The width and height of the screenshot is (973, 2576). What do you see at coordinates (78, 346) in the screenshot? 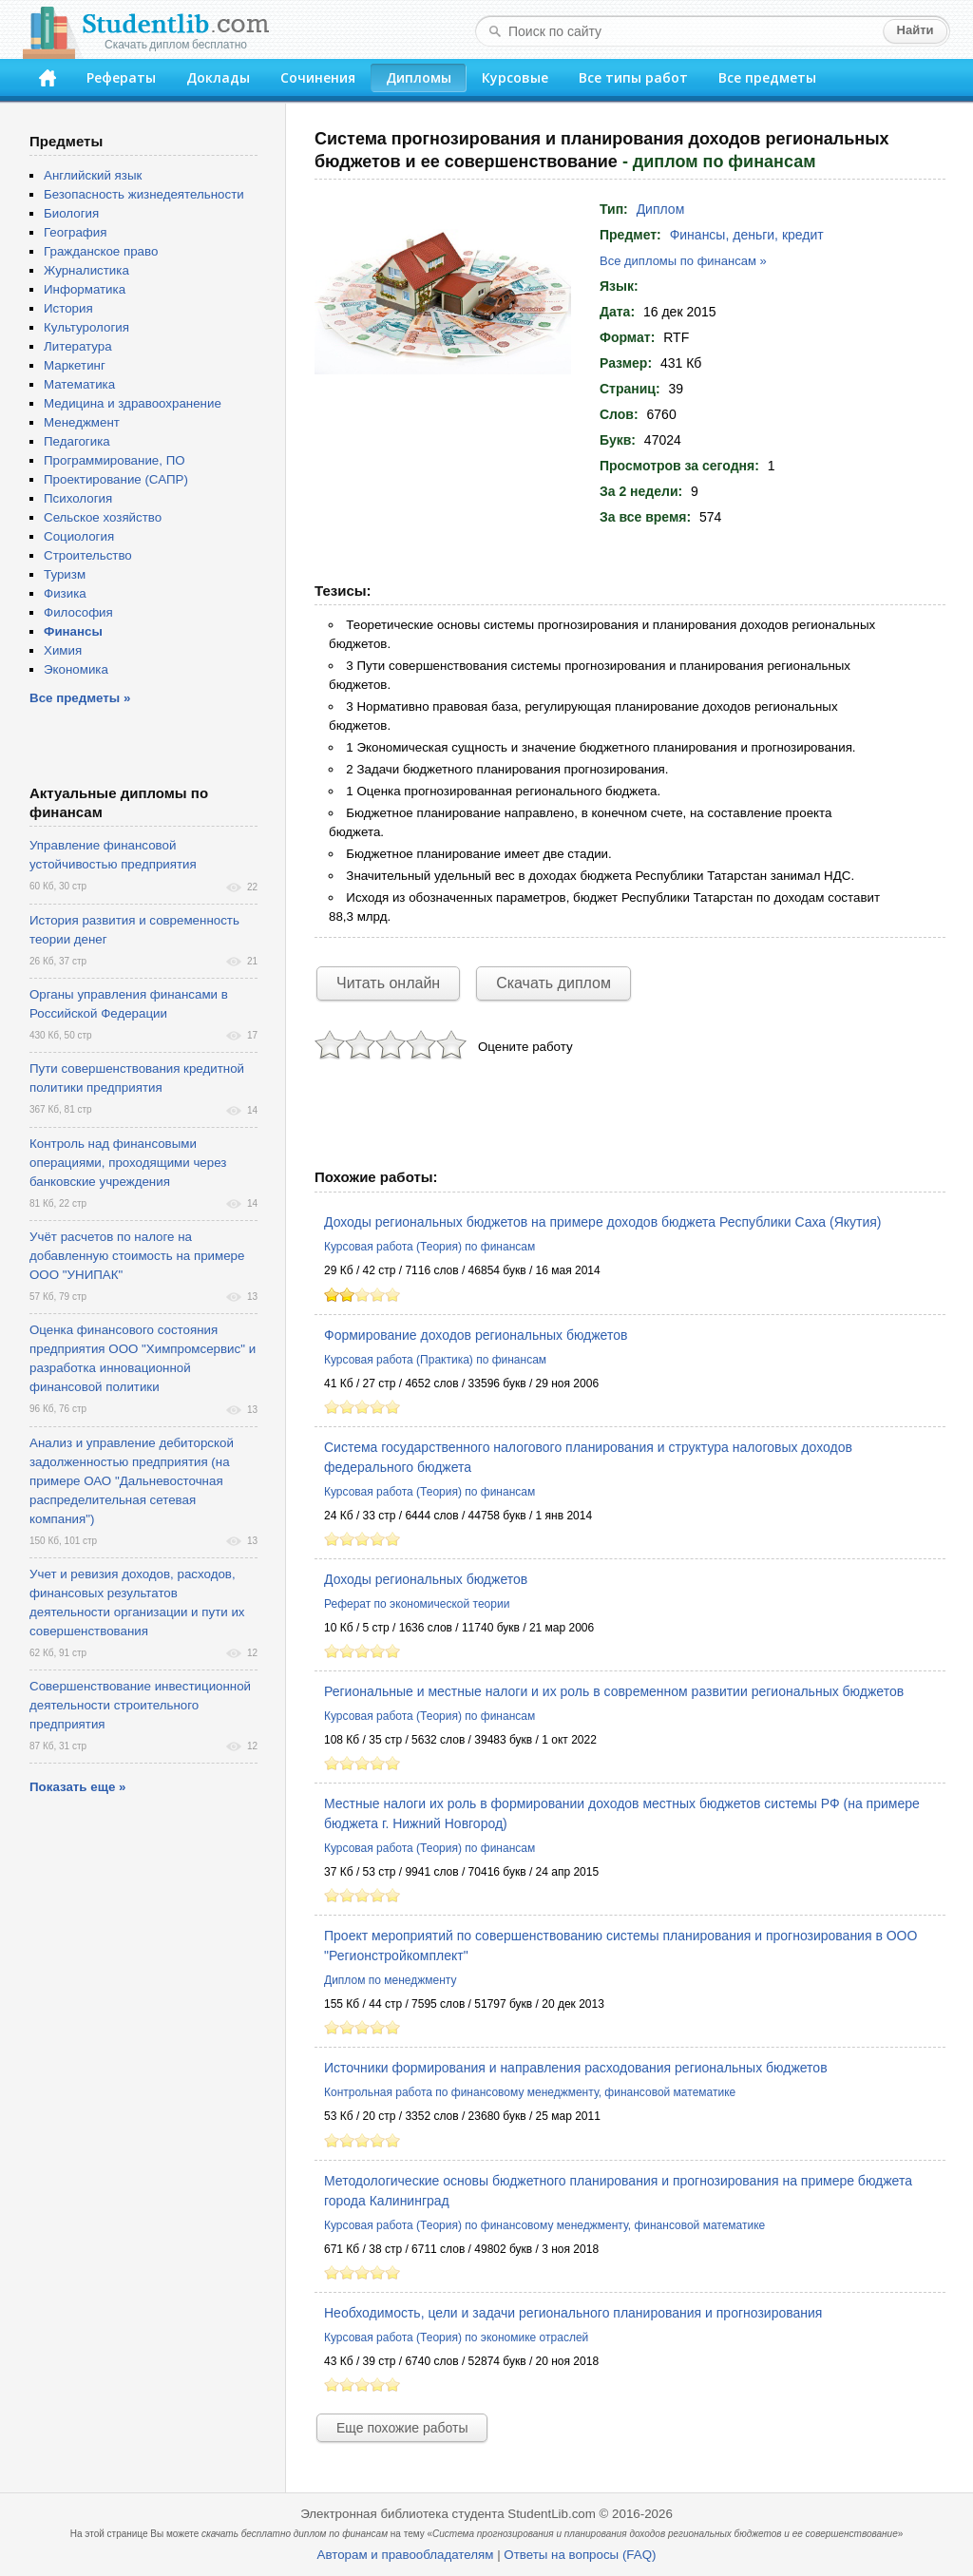
I see `Литература` at bounding box center [78, 346].